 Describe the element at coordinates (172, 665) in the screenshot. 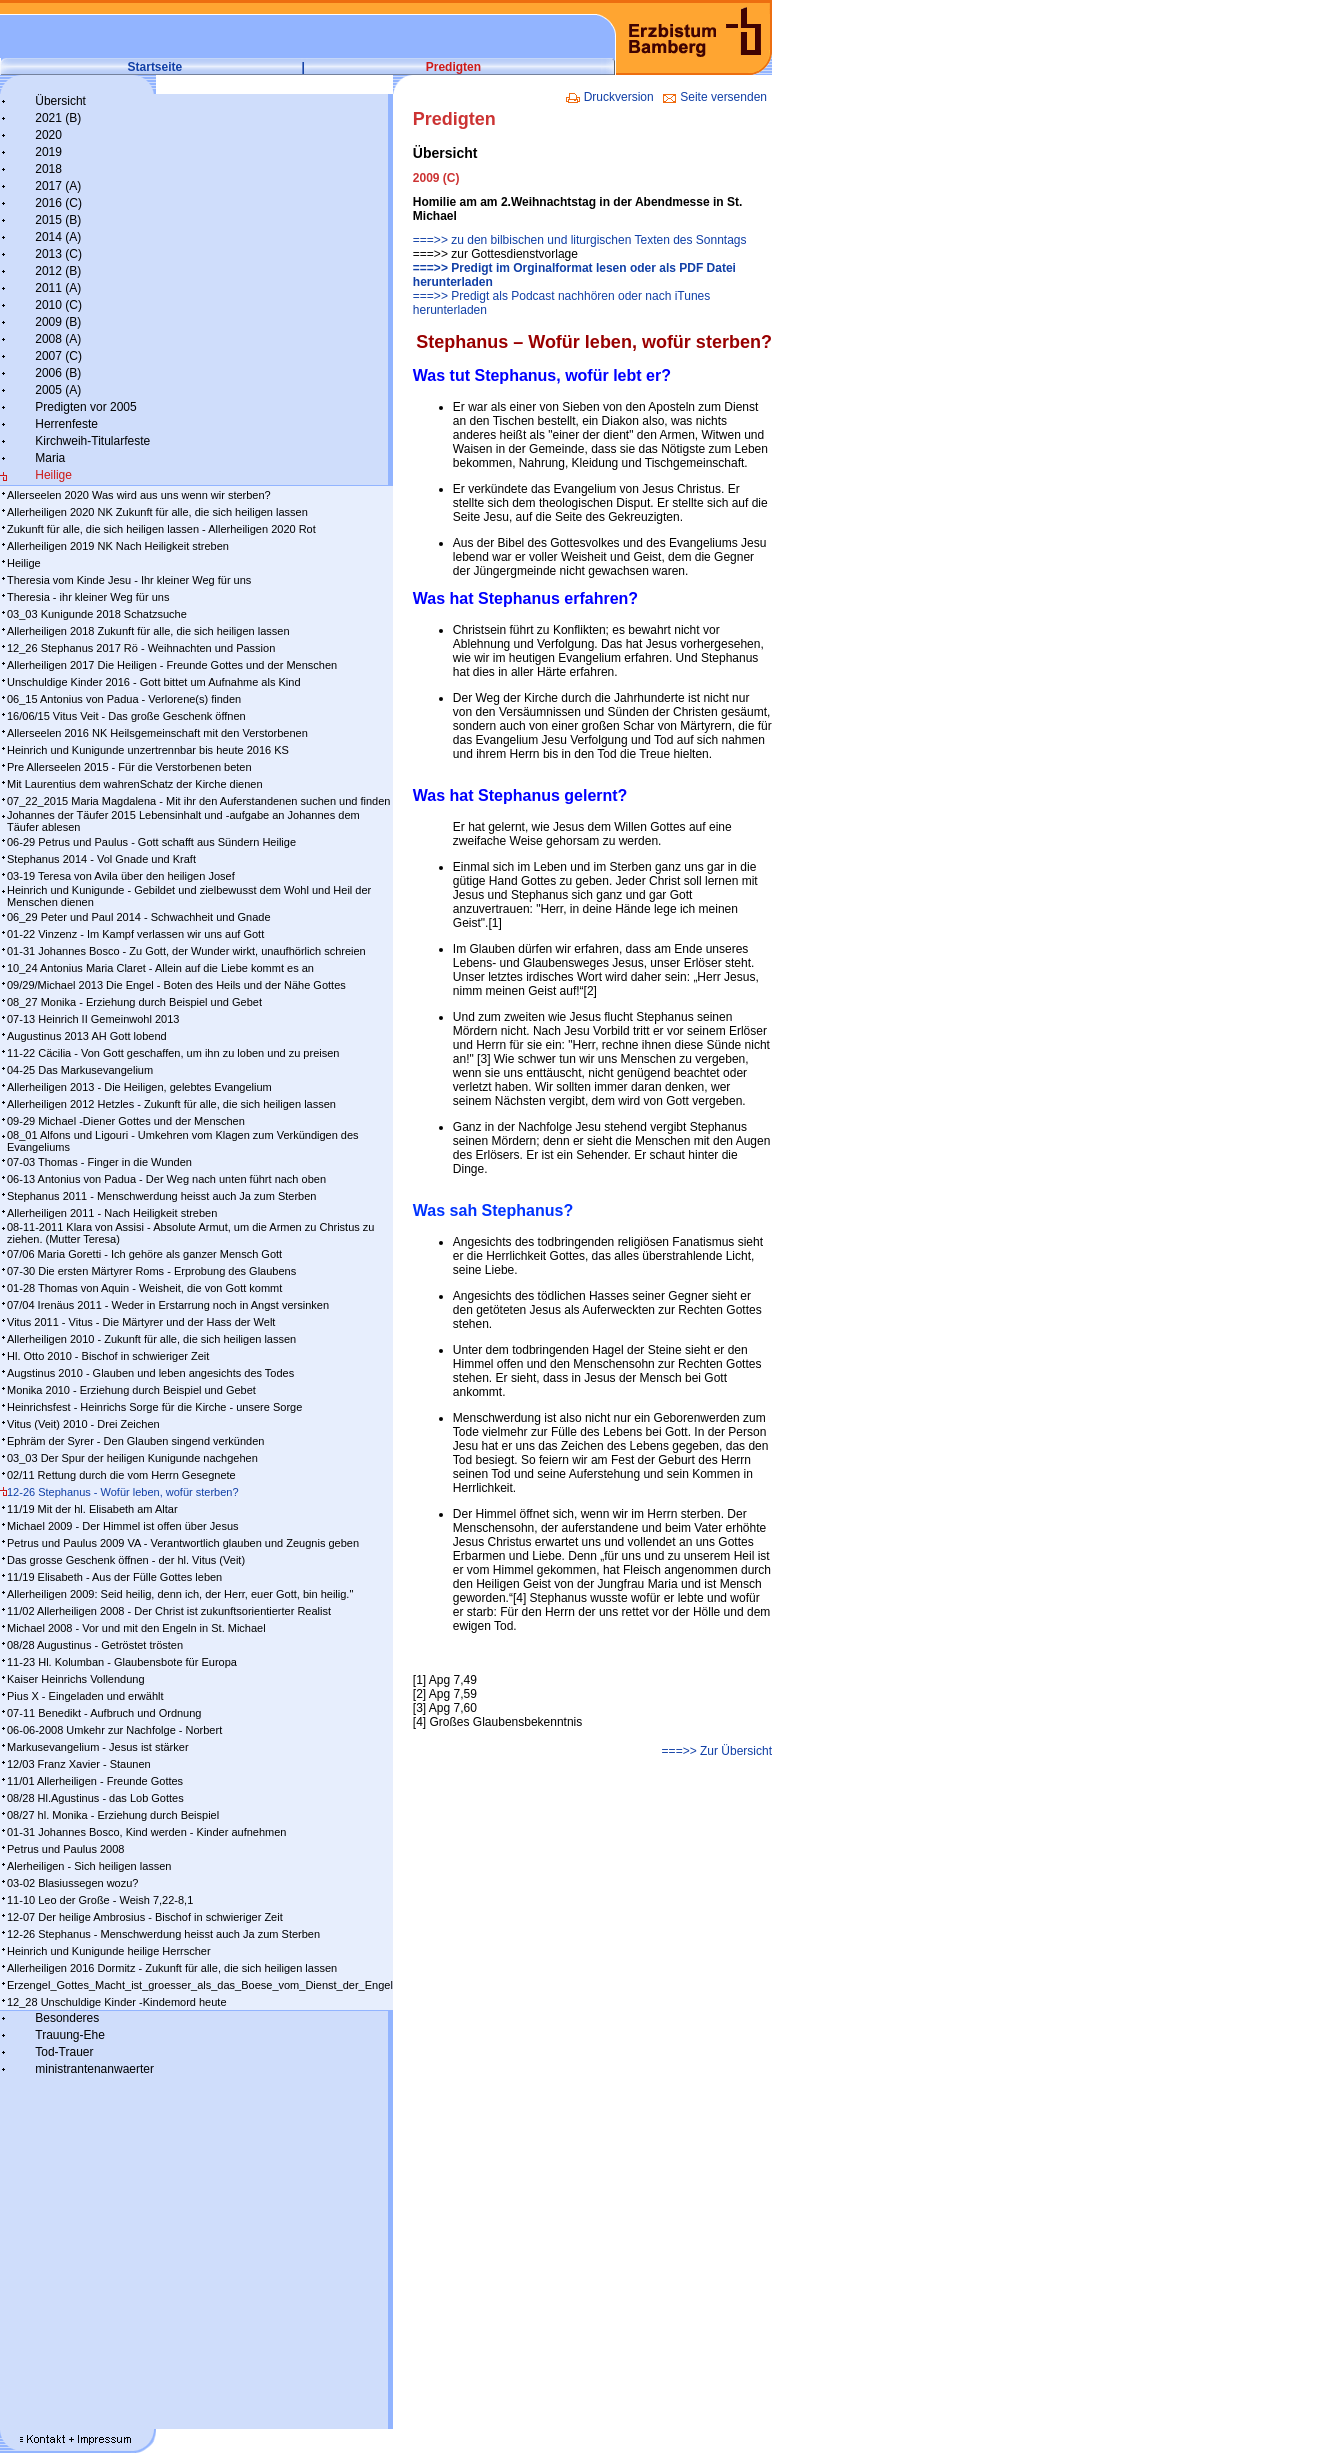

I see `Allerheiligen 2017 Die Heiligen - Freunde Gottes und der Menschen` at that location.